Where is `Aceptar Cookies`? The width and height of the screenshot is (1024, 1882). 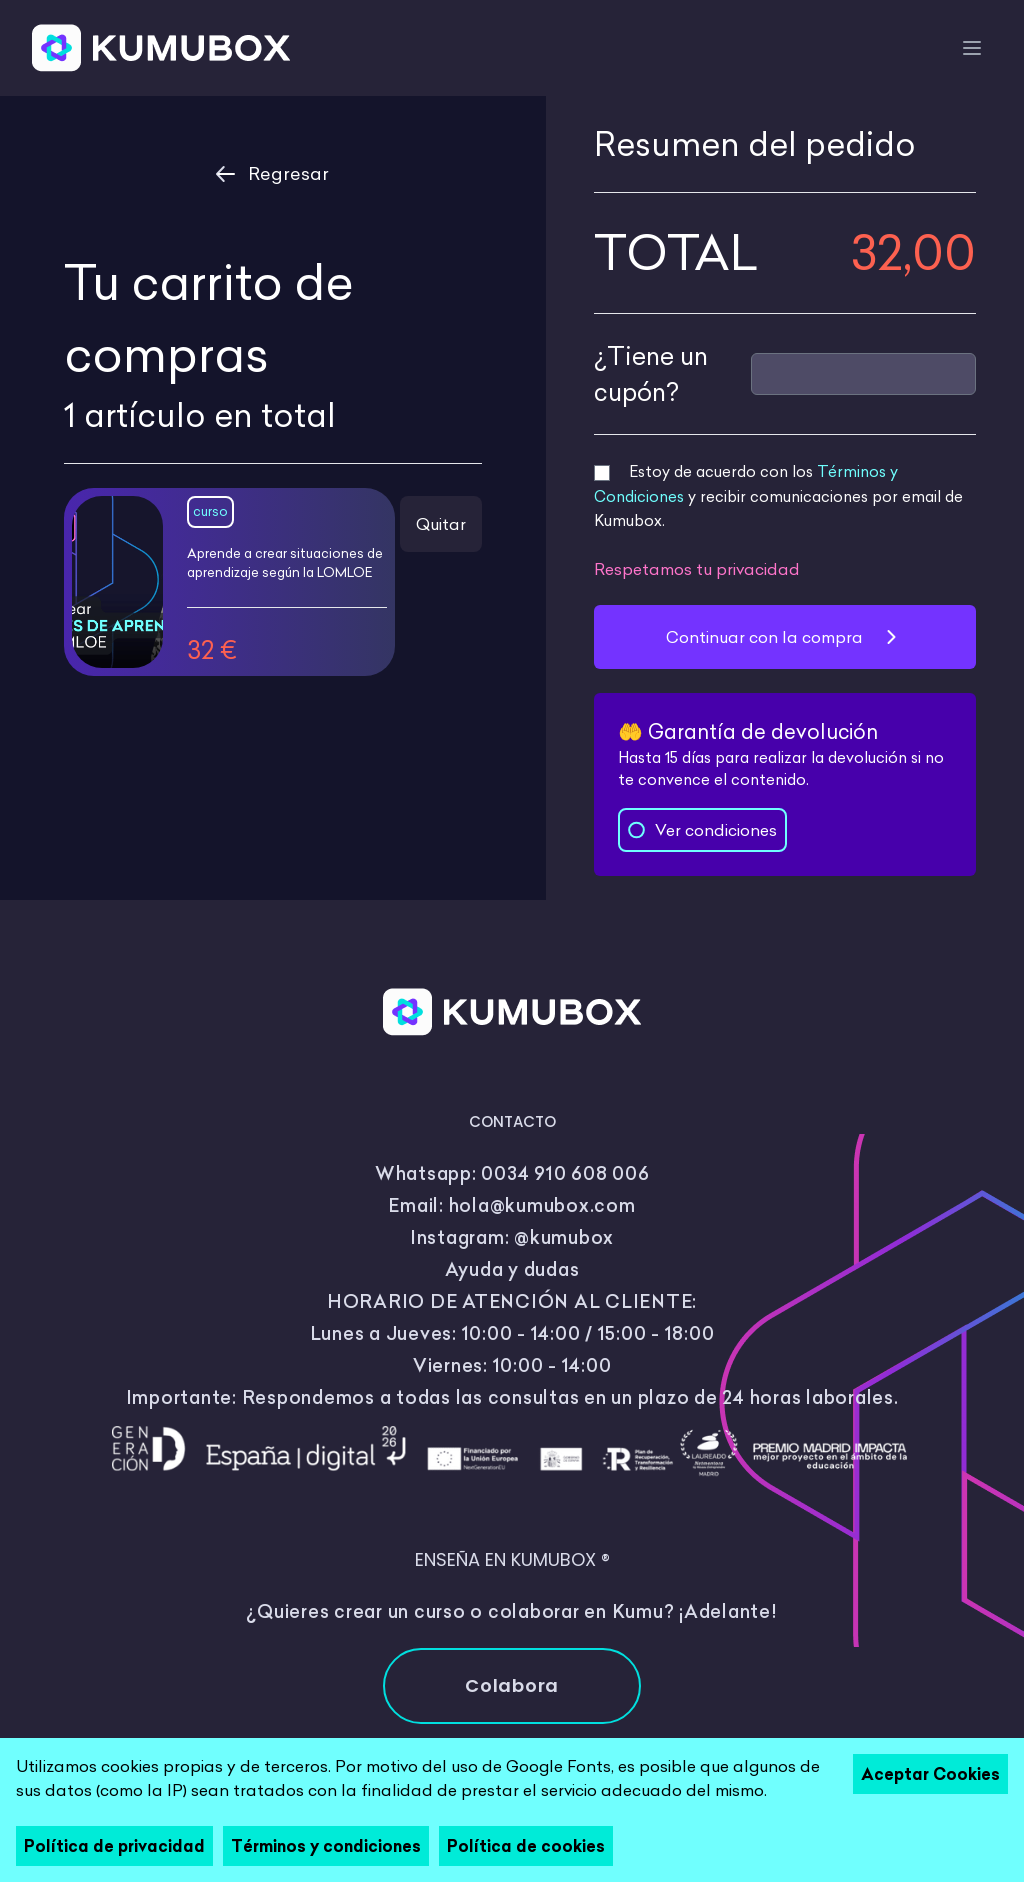 Aceptar Cookies is located at coordinates (930, 1774).